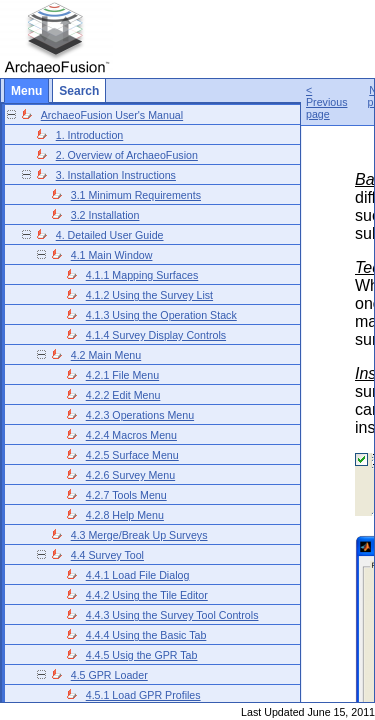 This screenshot has width=375, height=720. Describe the element at coordinates (146, 635) in the screenshot. I see `4.4.4 Using the Basic Tab` at that location.